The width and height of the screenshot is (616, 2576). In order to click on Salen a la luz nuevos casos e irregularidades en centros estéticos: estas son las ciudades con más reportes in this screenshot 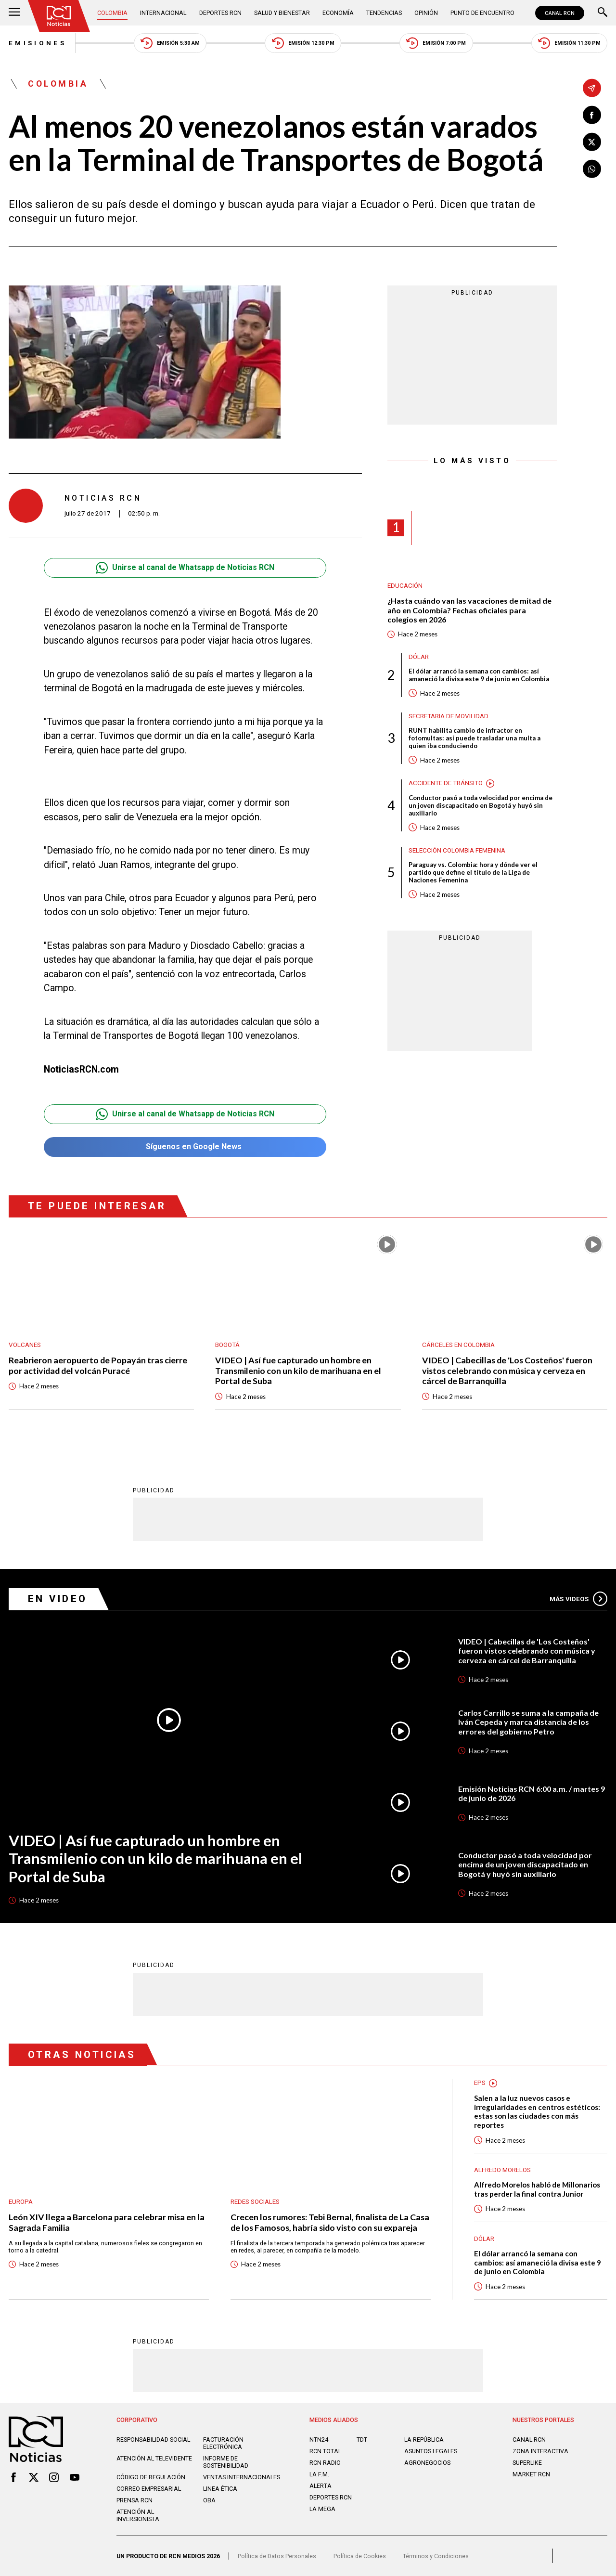, I will do `click(537, 2111)`.